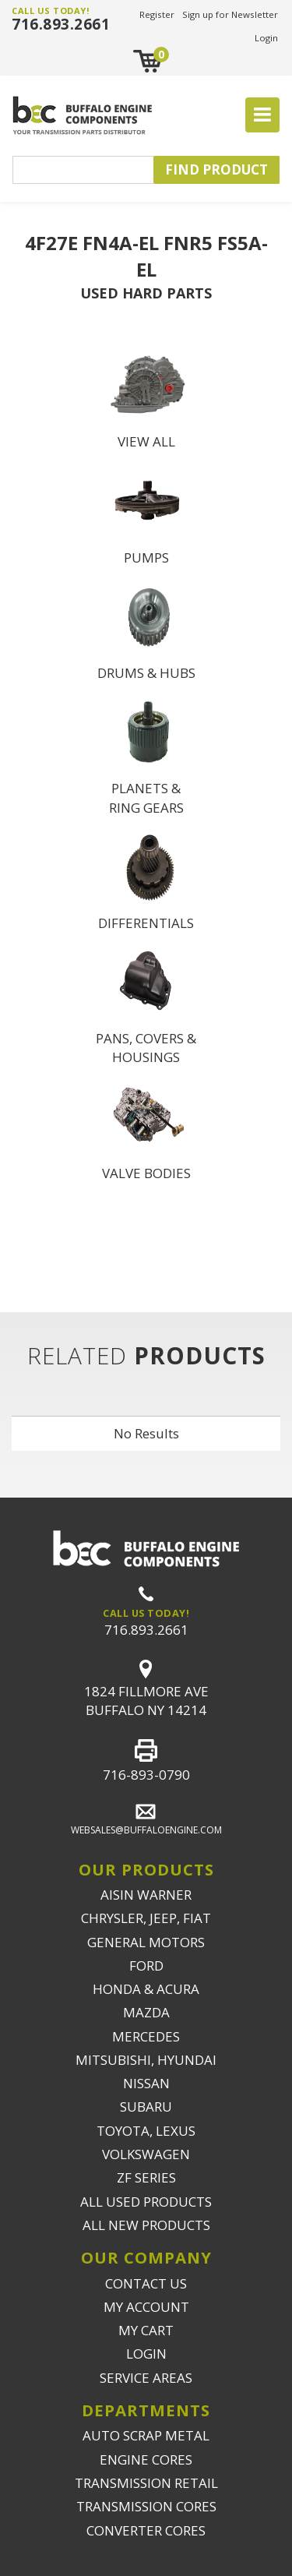 This screenshot has height=2576, width=292. I want to click on Login, so click(266, 38).